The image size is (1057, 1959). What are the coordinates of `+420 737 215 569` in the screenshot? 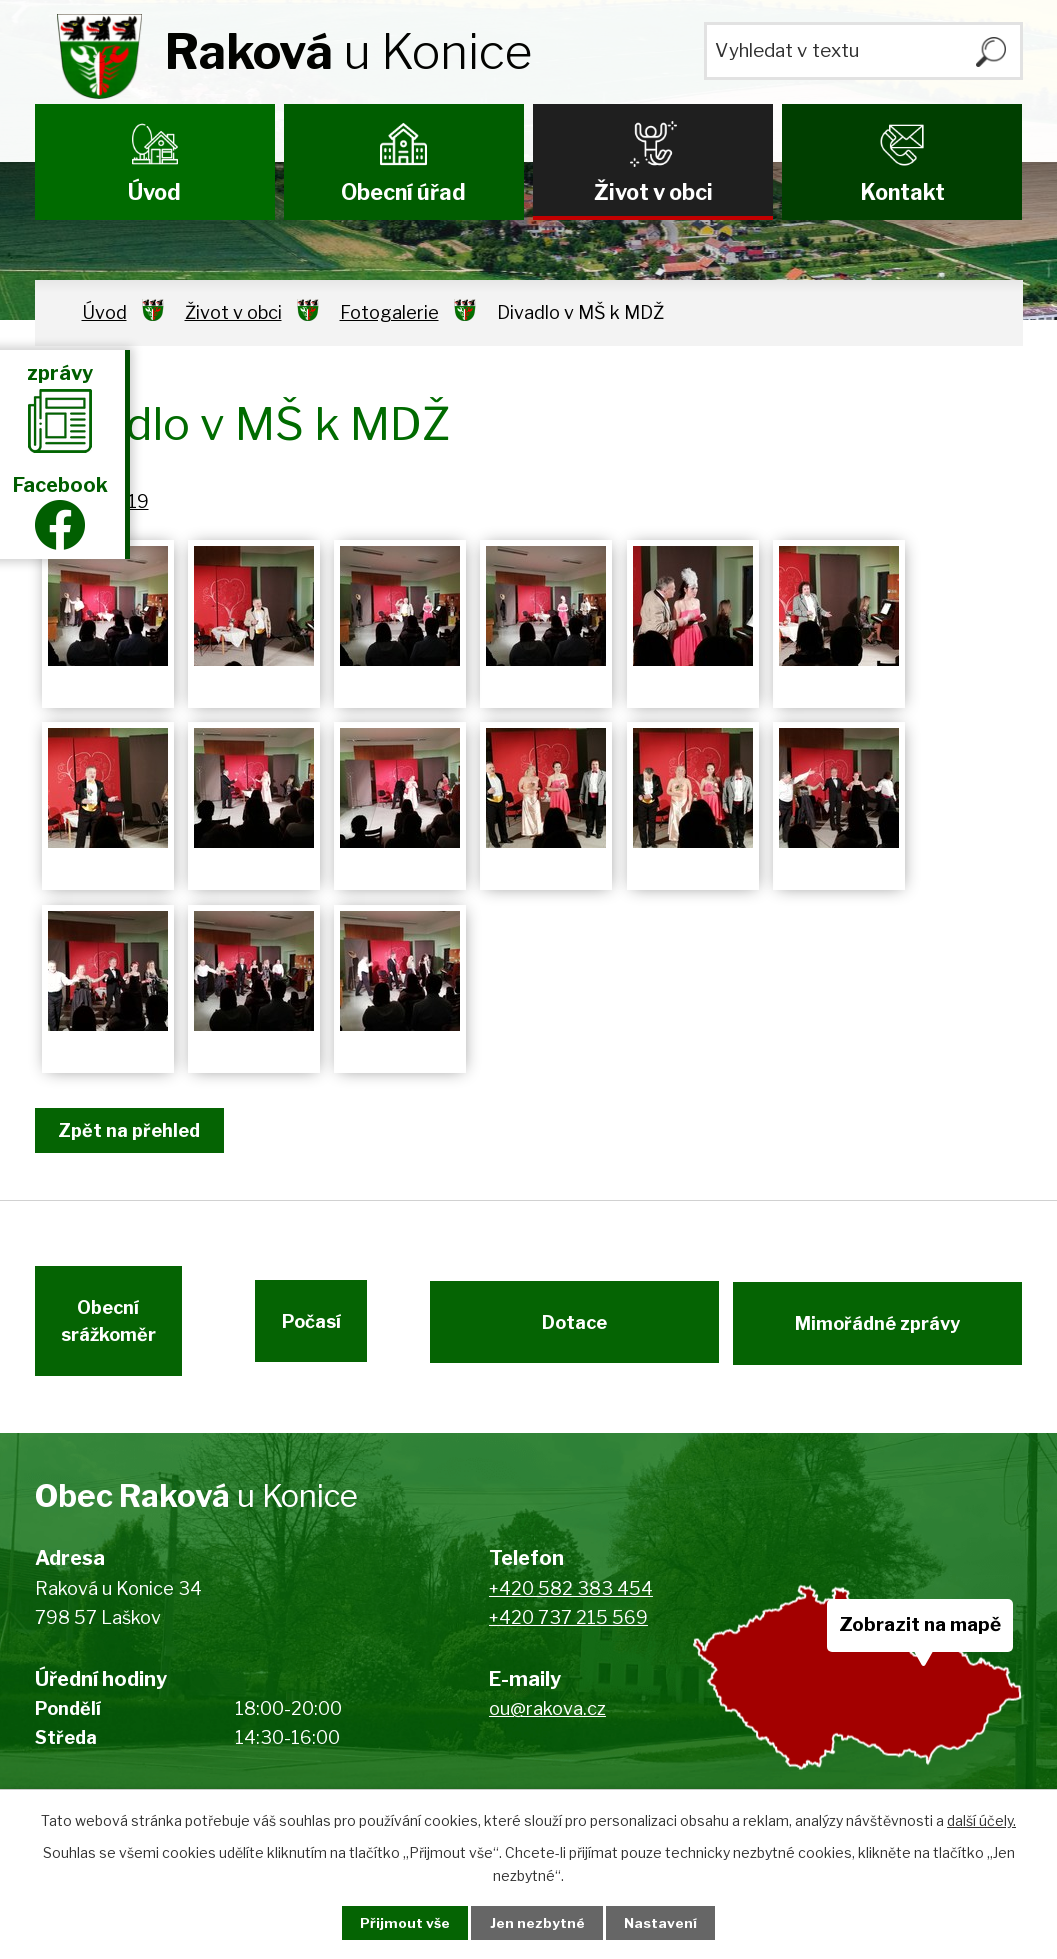 It's located at (568, 1628).